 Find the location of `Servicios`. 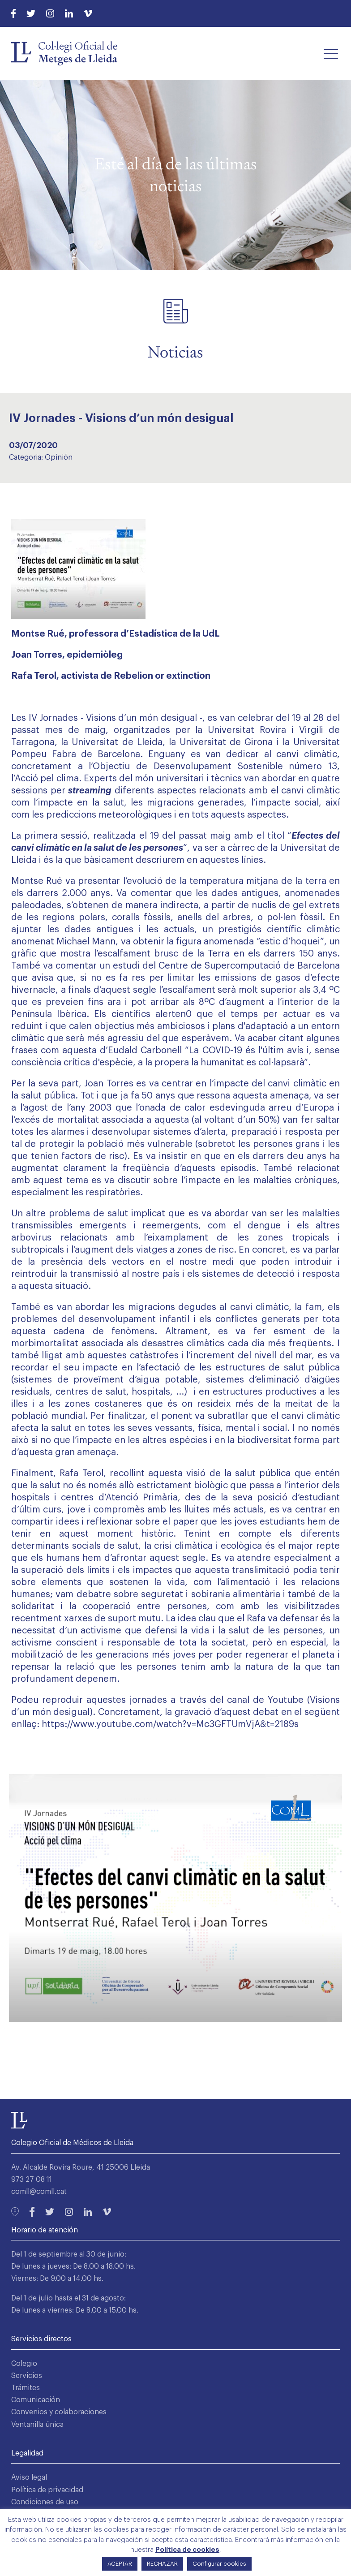

Servicios is located at coordinates (26, 2375).